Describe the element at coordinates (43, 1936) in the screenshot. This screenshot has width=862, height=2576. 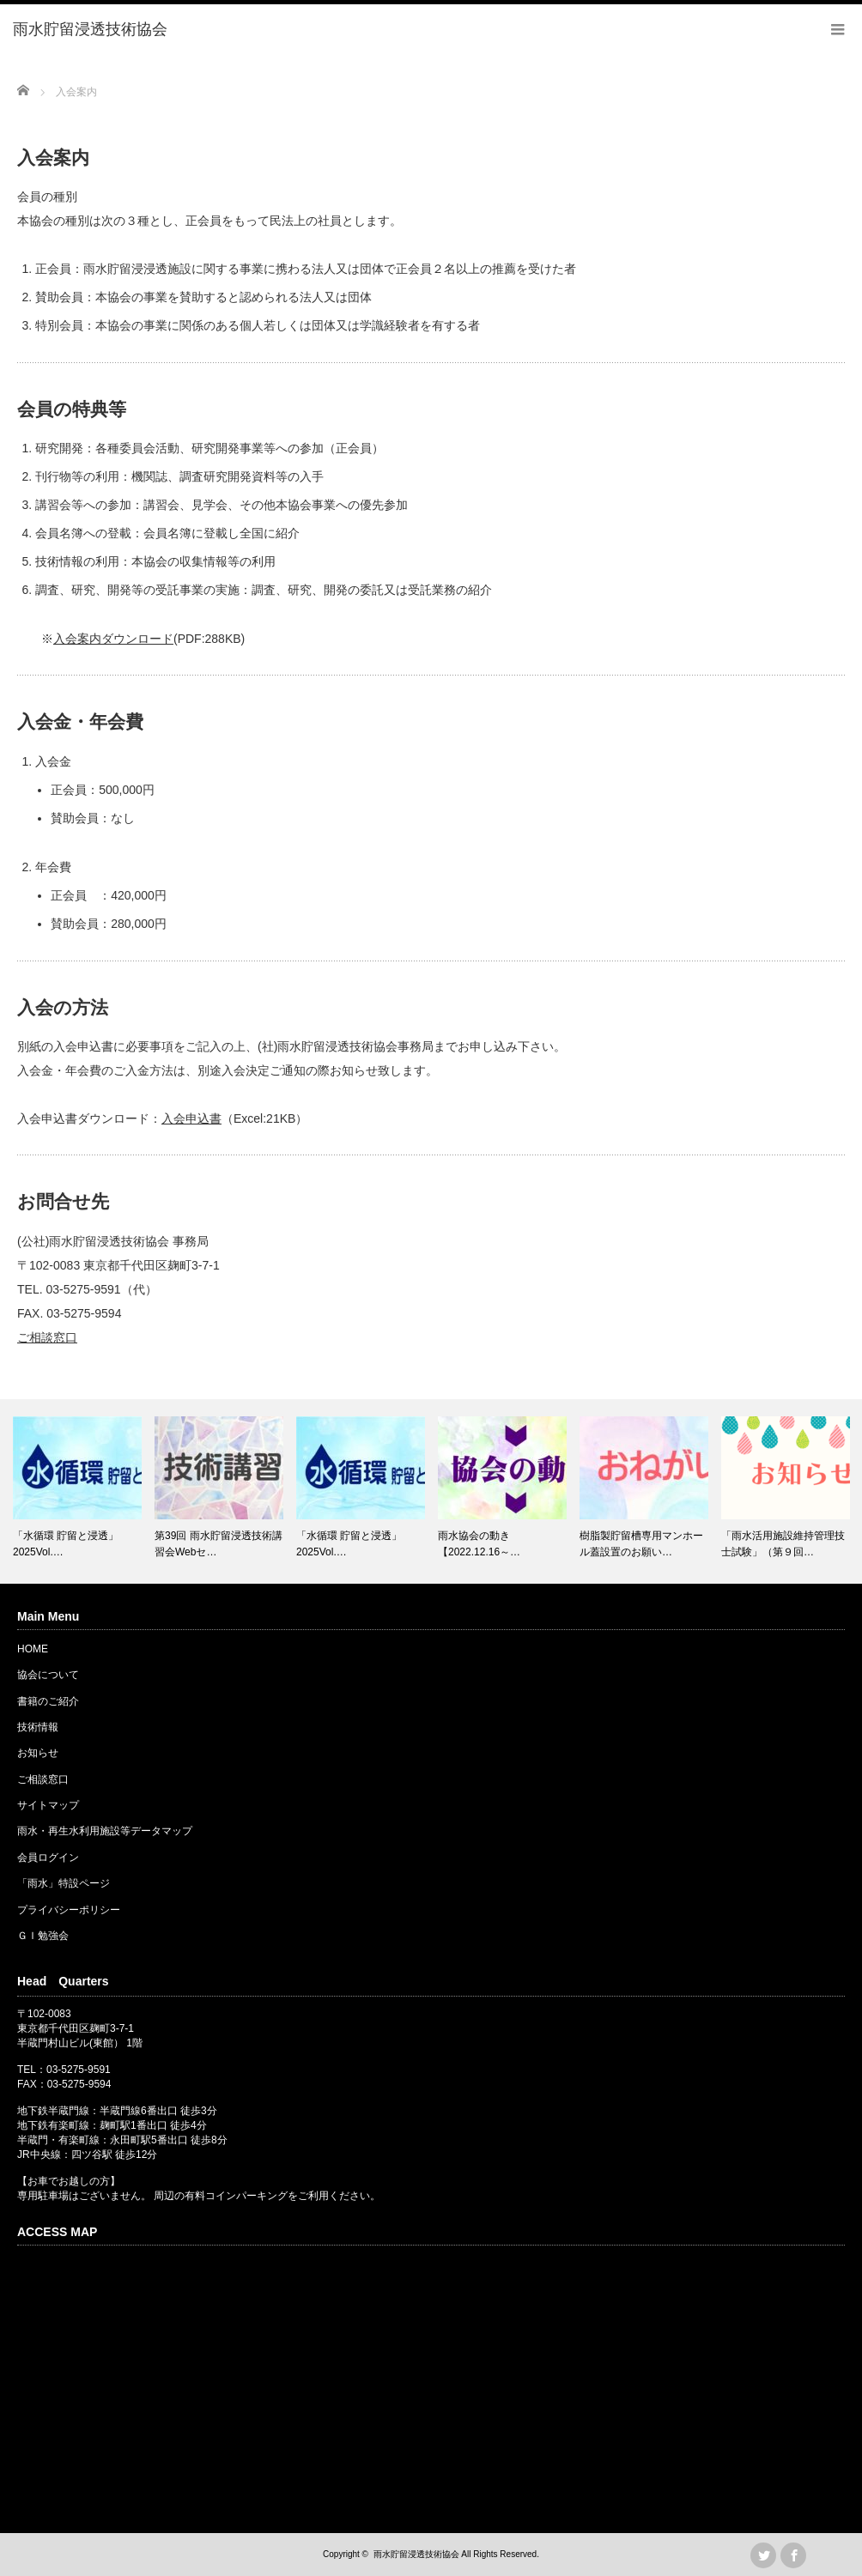
I see `ＧＩ勉強会` at that location.